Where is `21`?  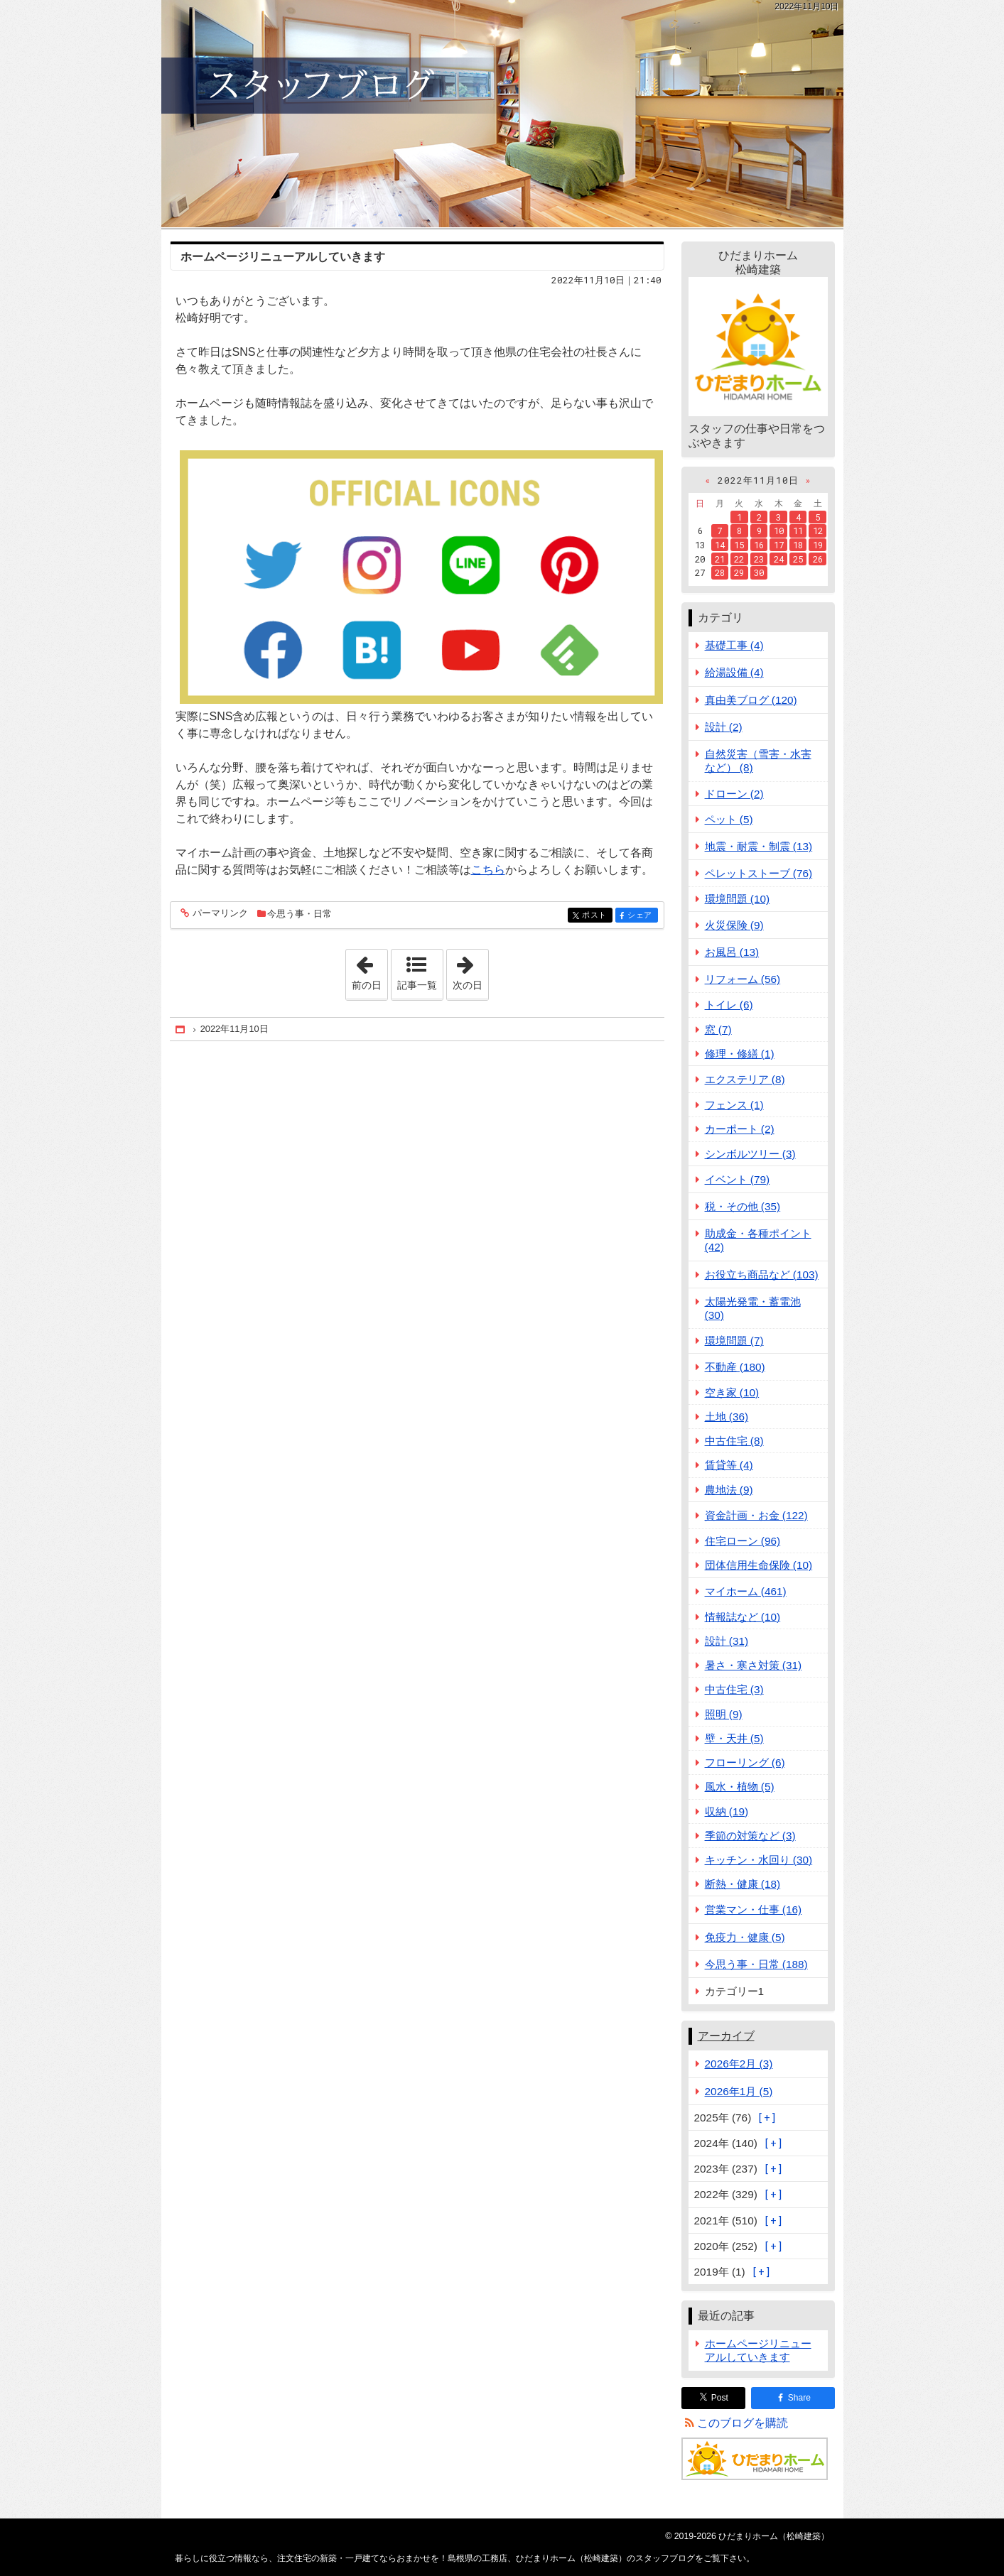
21 is located at coordinates (720, 559).